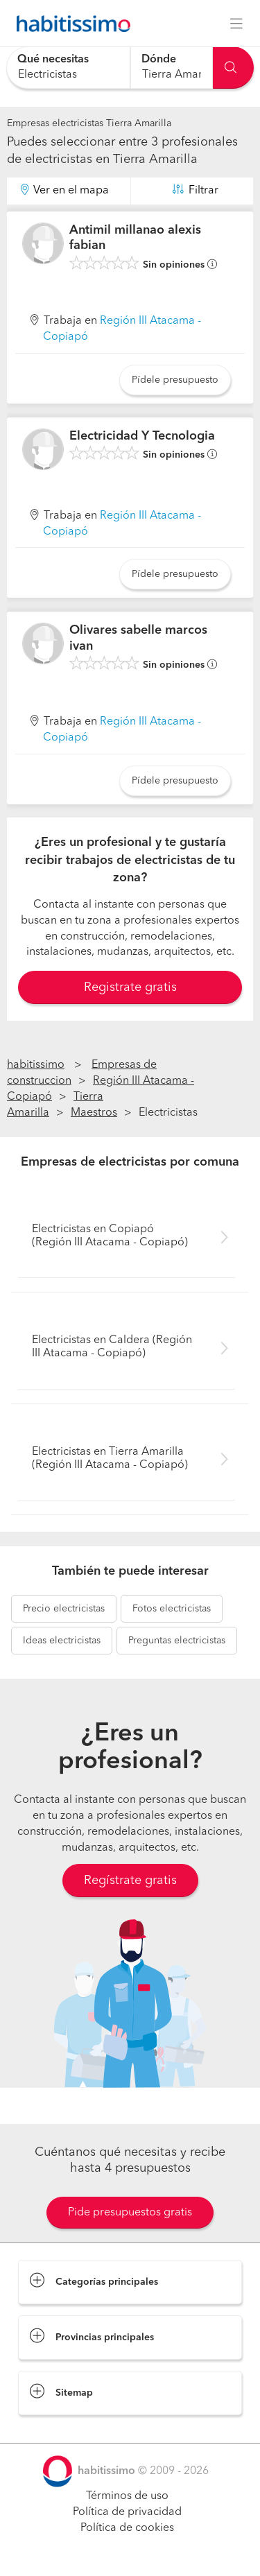 Image resolution: width=260 pixels, height=2576 pixels. Describe the element at coordinates (130, 987) in the screenshot. I see `Registrate gratis` at that location.